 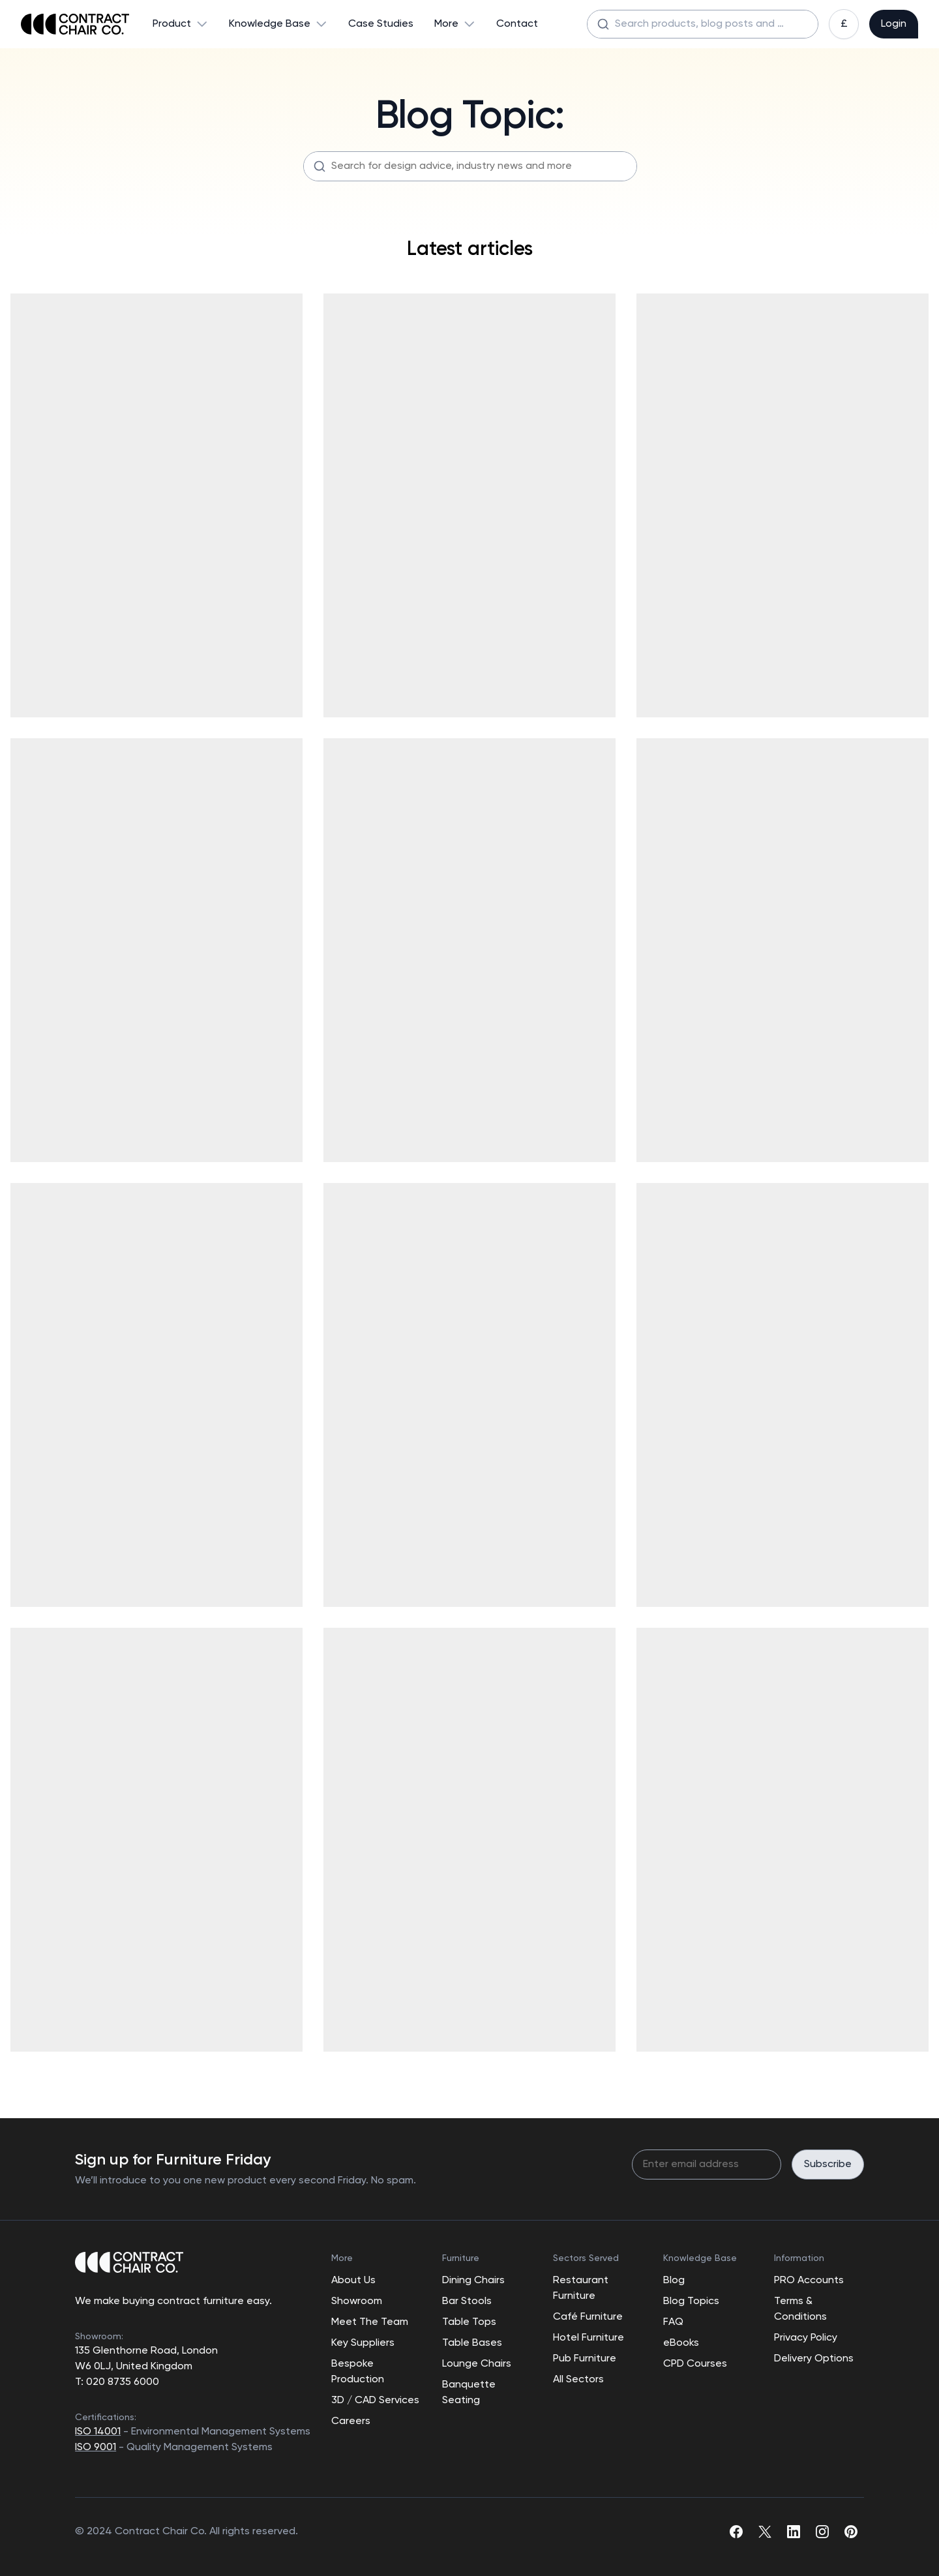 I want to click on Pub Furniture, so click(x=584, y=2359).